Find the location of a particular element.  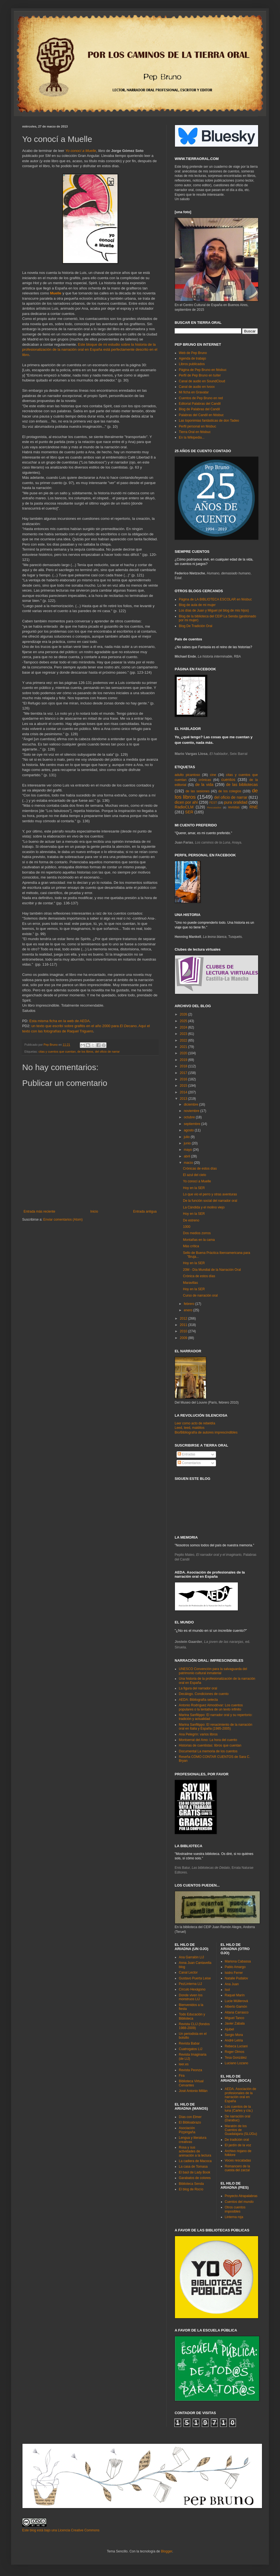

Biblioteca Virtual Cervantes is located at coordinates (191, 2083).